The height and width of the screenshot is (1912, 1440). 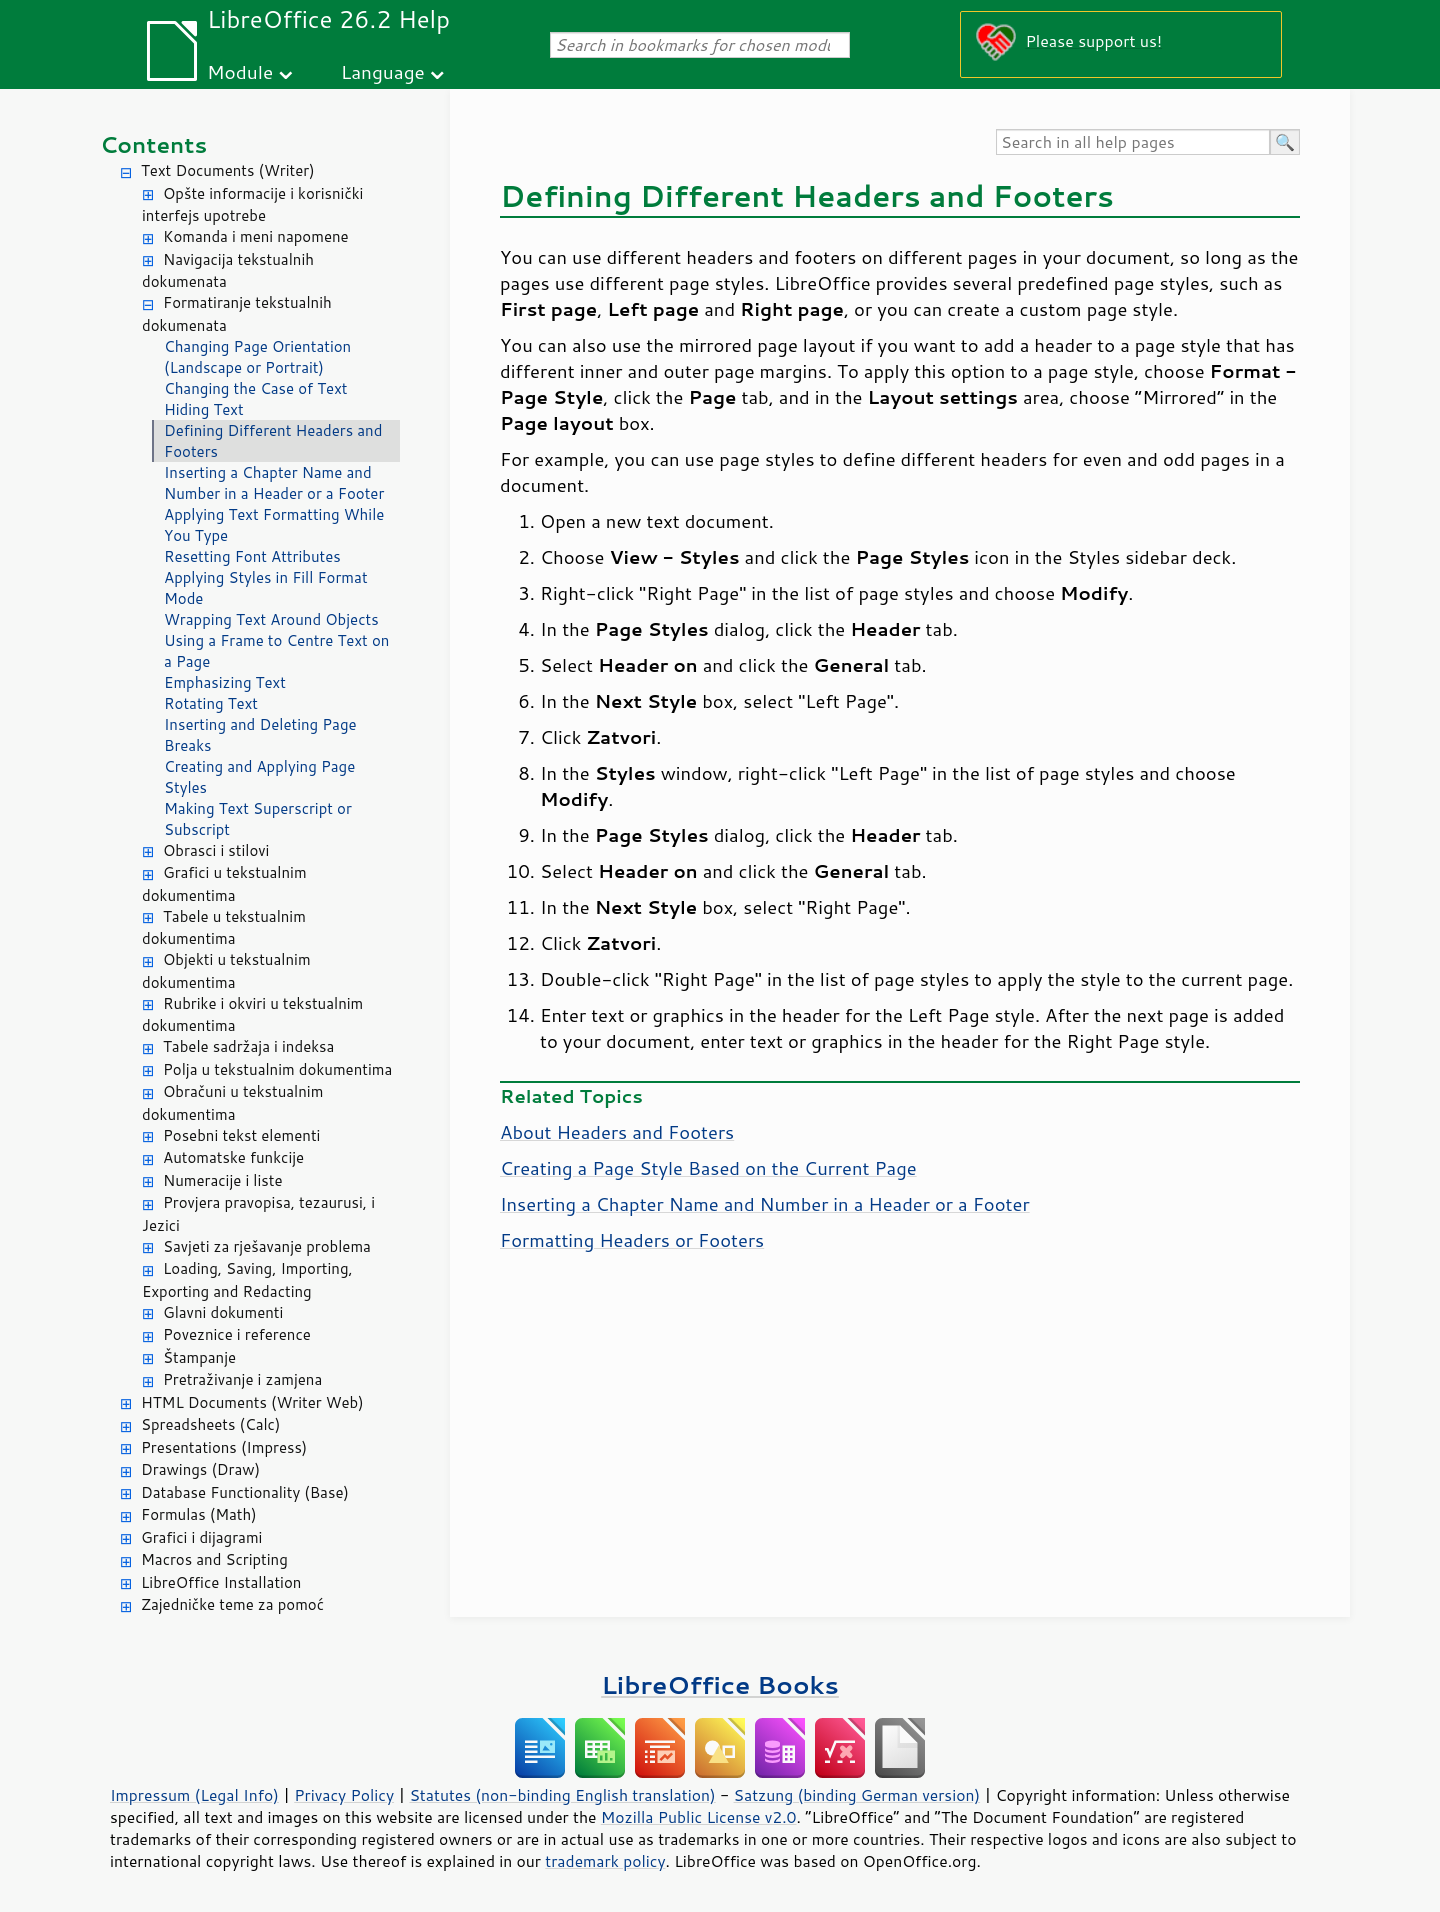 What do you see at coordinates (257, 357) in the screenshot?
I see `Changing Page Orientation (Landscape or Portrait)` at bounding box center [257, 357].